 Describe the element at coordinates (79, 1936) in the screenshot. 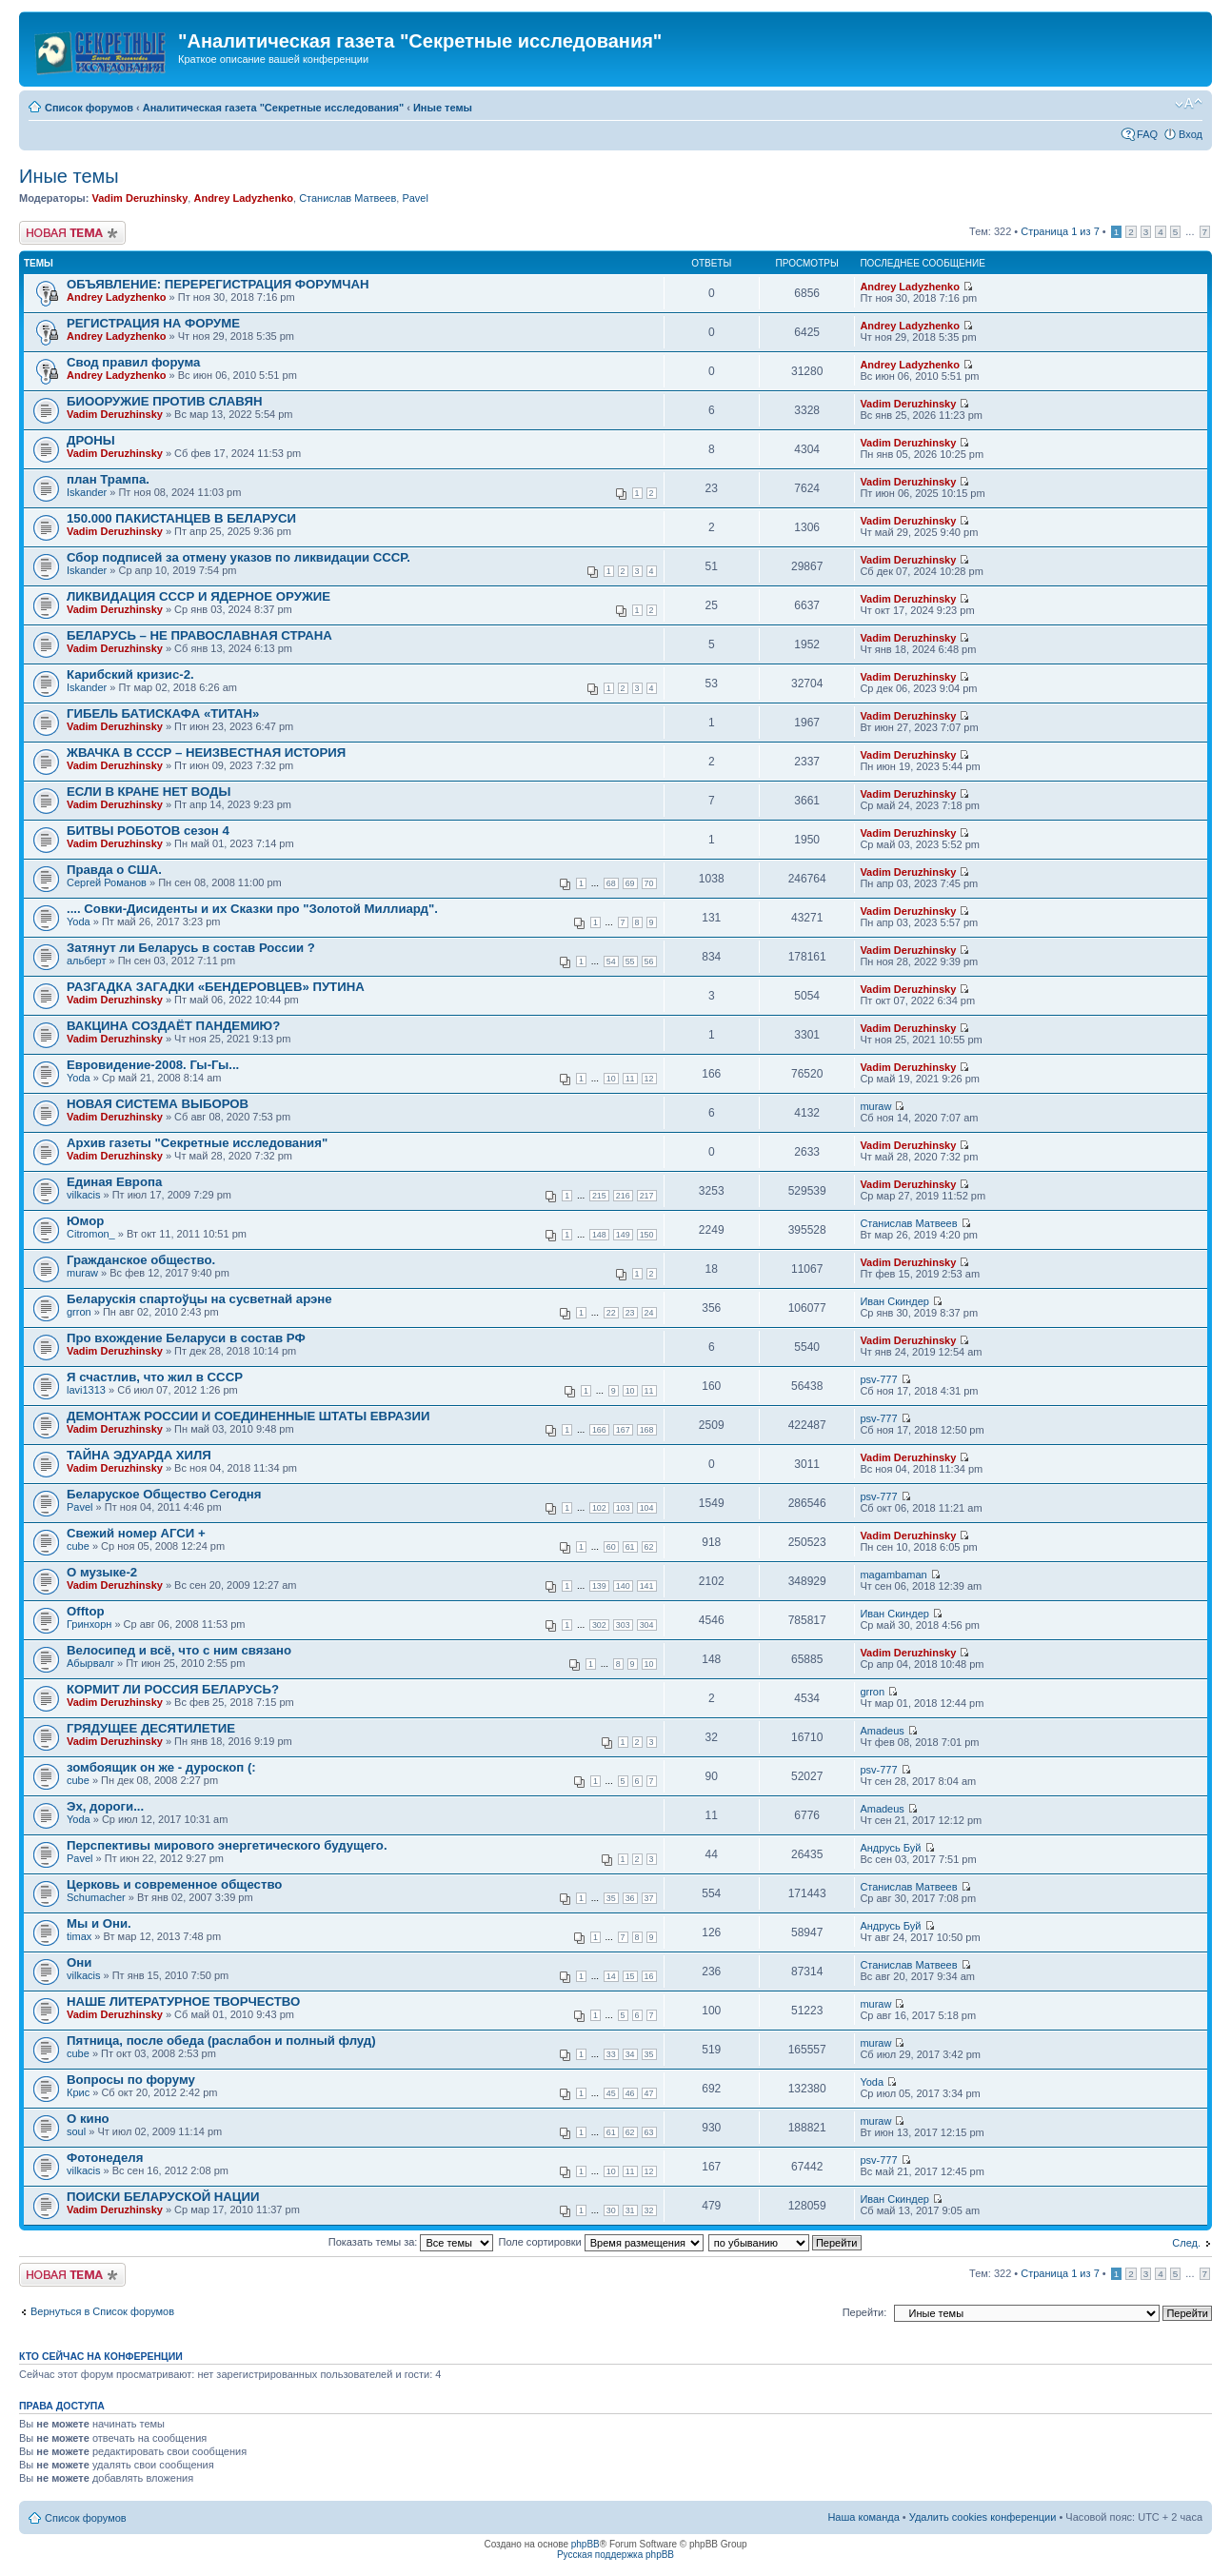

I see `timax` at that location.